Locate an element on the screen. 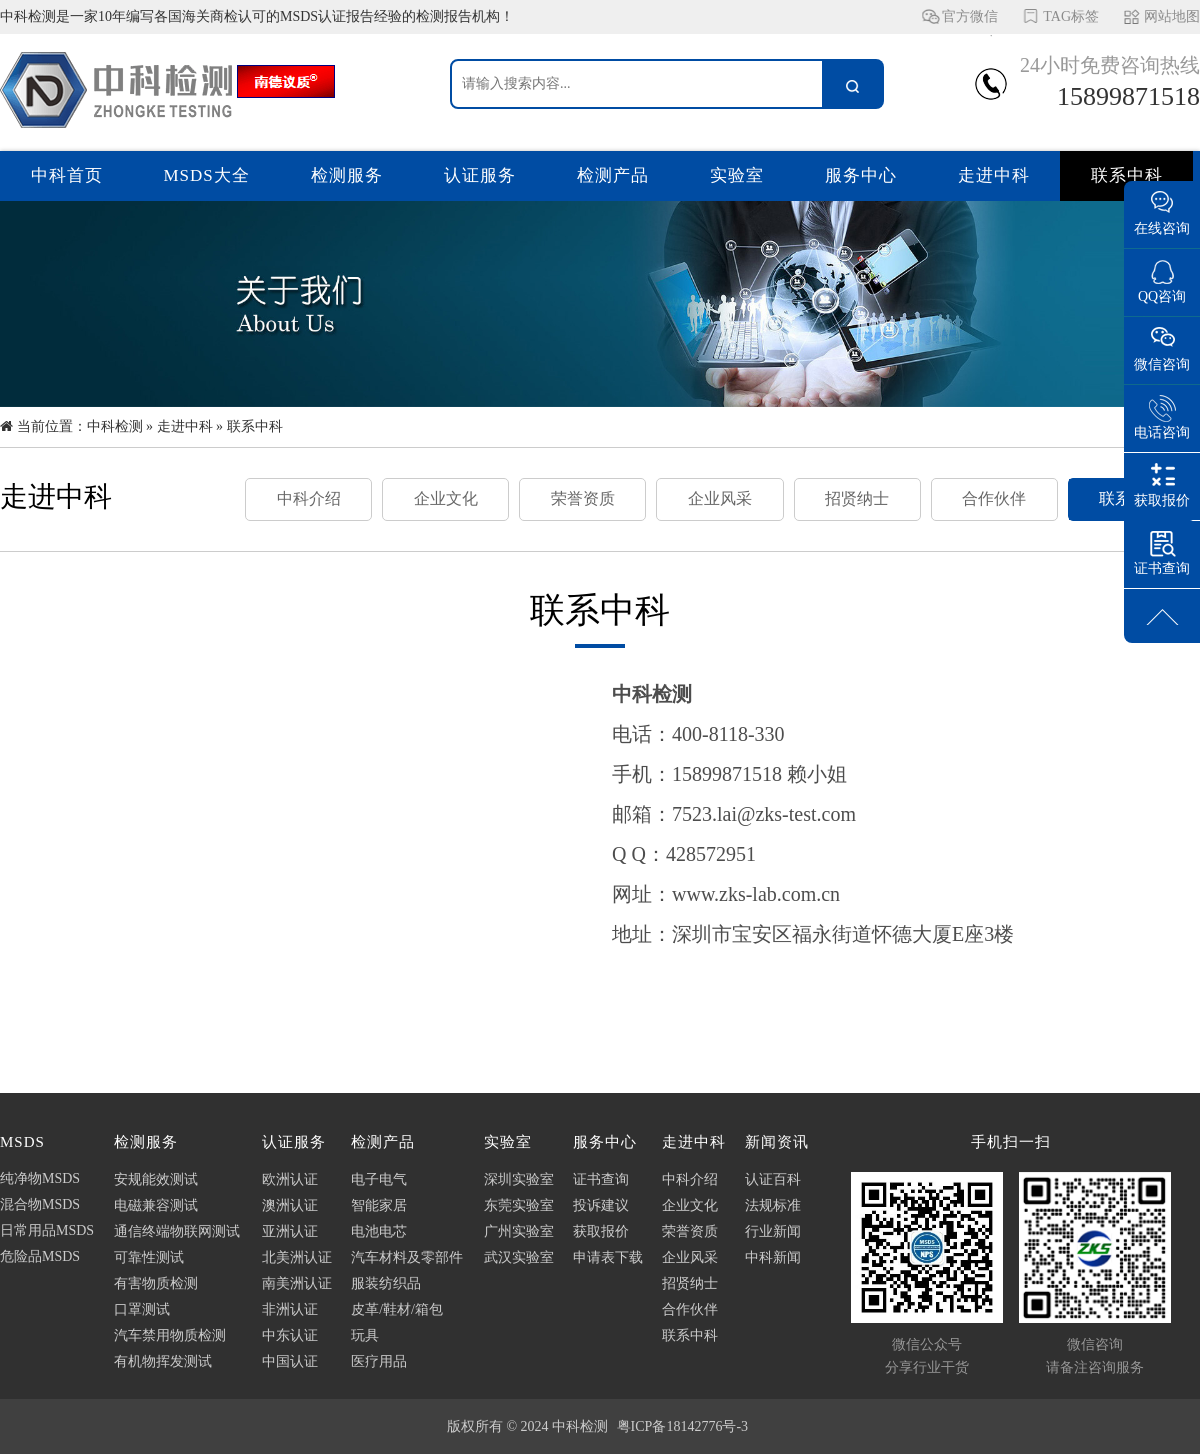 This screenshot has width=1200, height=1454. 服务中心 is located at coordinates (861, 175).